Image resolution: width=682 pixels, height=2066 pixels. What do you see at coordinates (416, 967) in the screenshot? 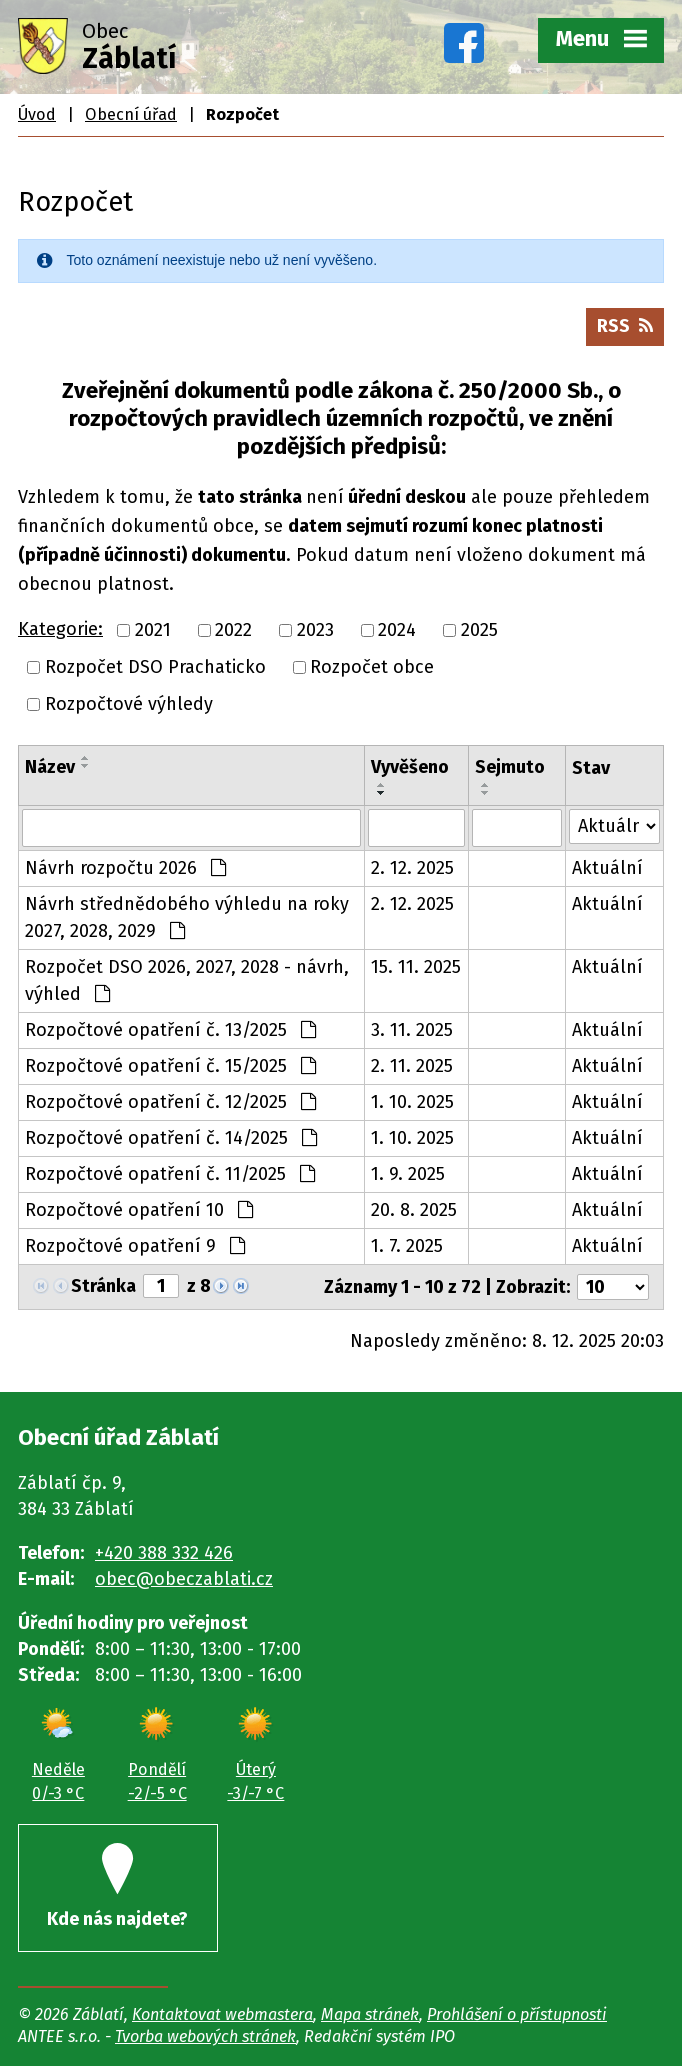
I see `15. 11. 2025` at bounding box center [416, 967].